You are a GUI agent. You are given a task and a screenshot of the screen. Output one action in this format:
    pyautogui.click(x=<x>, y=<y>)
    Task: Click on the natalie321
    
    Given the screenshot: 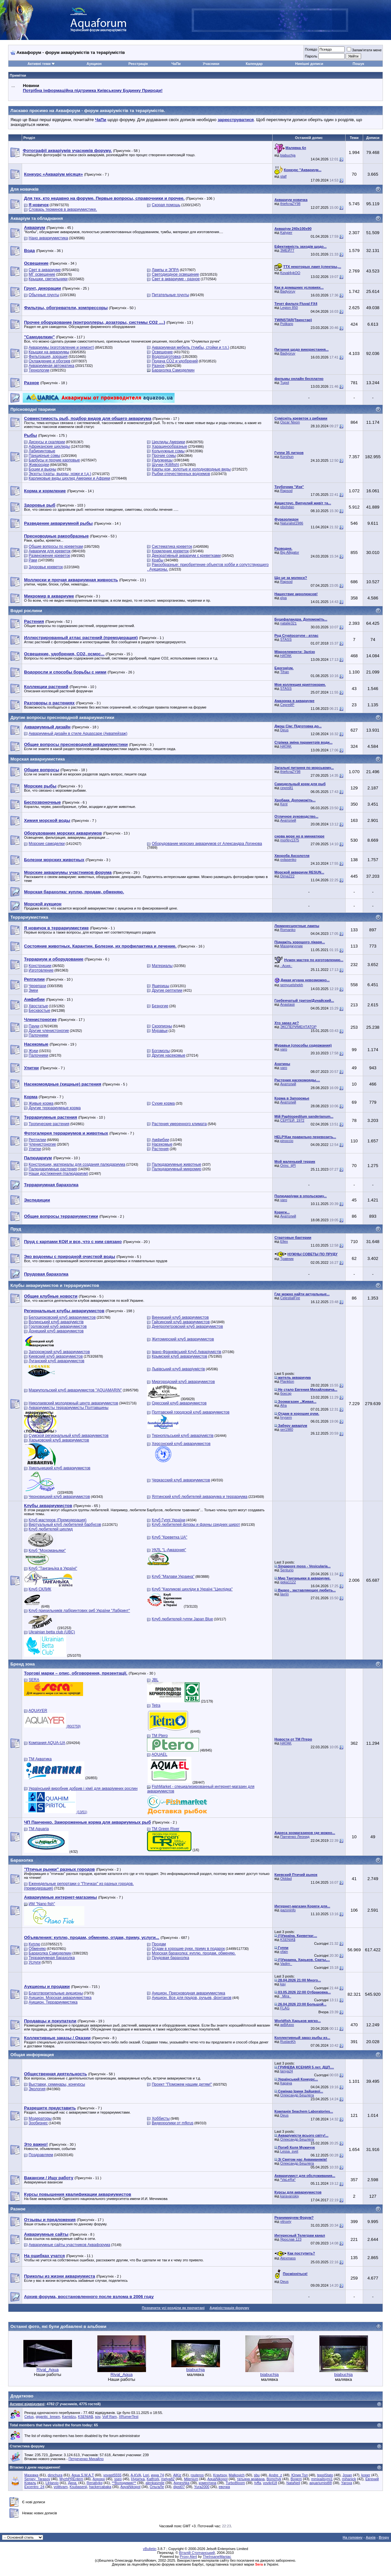 What is the action you would take?
    pyautogui.click(x=288, y=623)
    